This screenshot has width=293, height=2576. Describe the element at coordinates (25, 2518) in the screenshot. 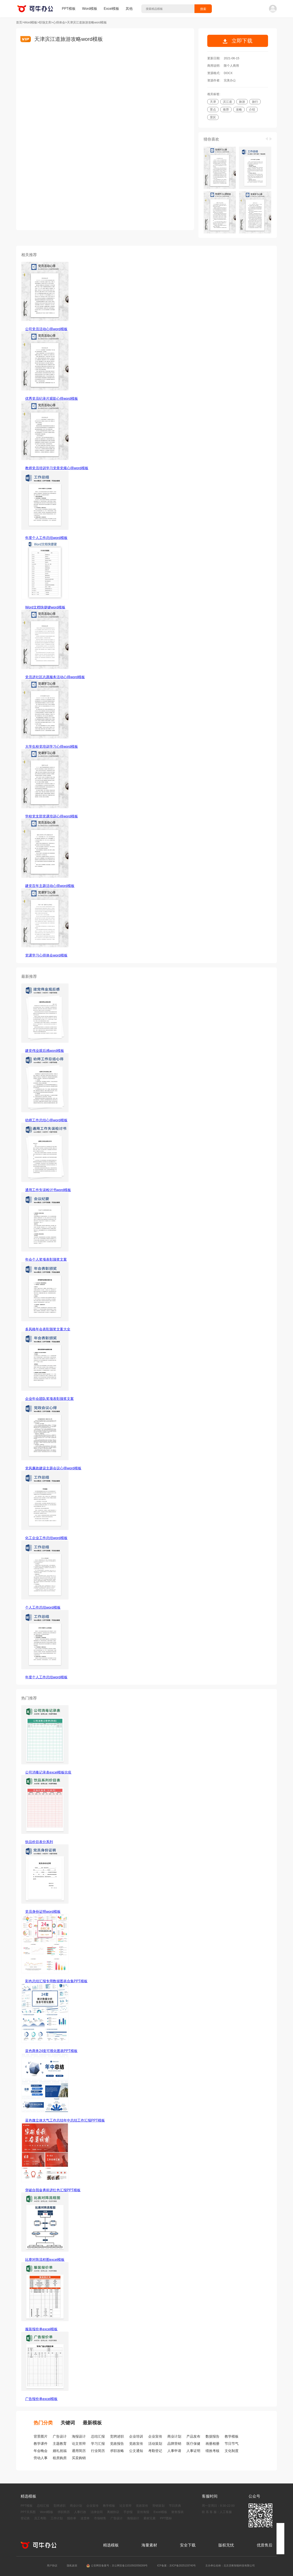

I see `登记表` at that location.